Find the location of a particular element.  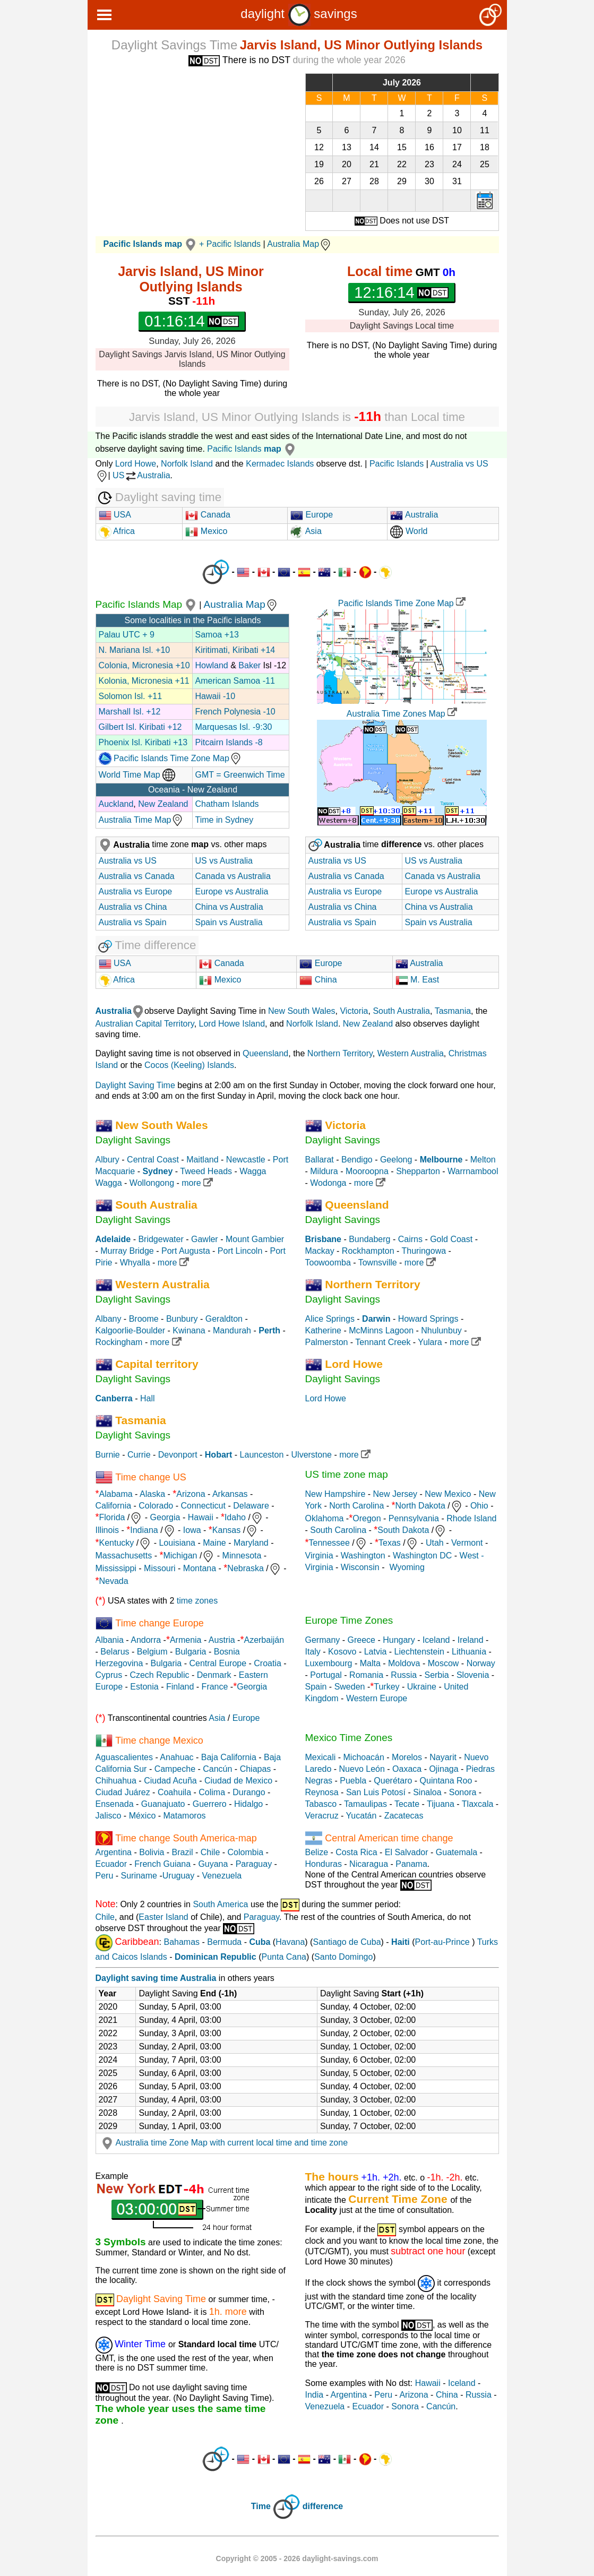

Arkansas is located at coordinates (230, 1493).